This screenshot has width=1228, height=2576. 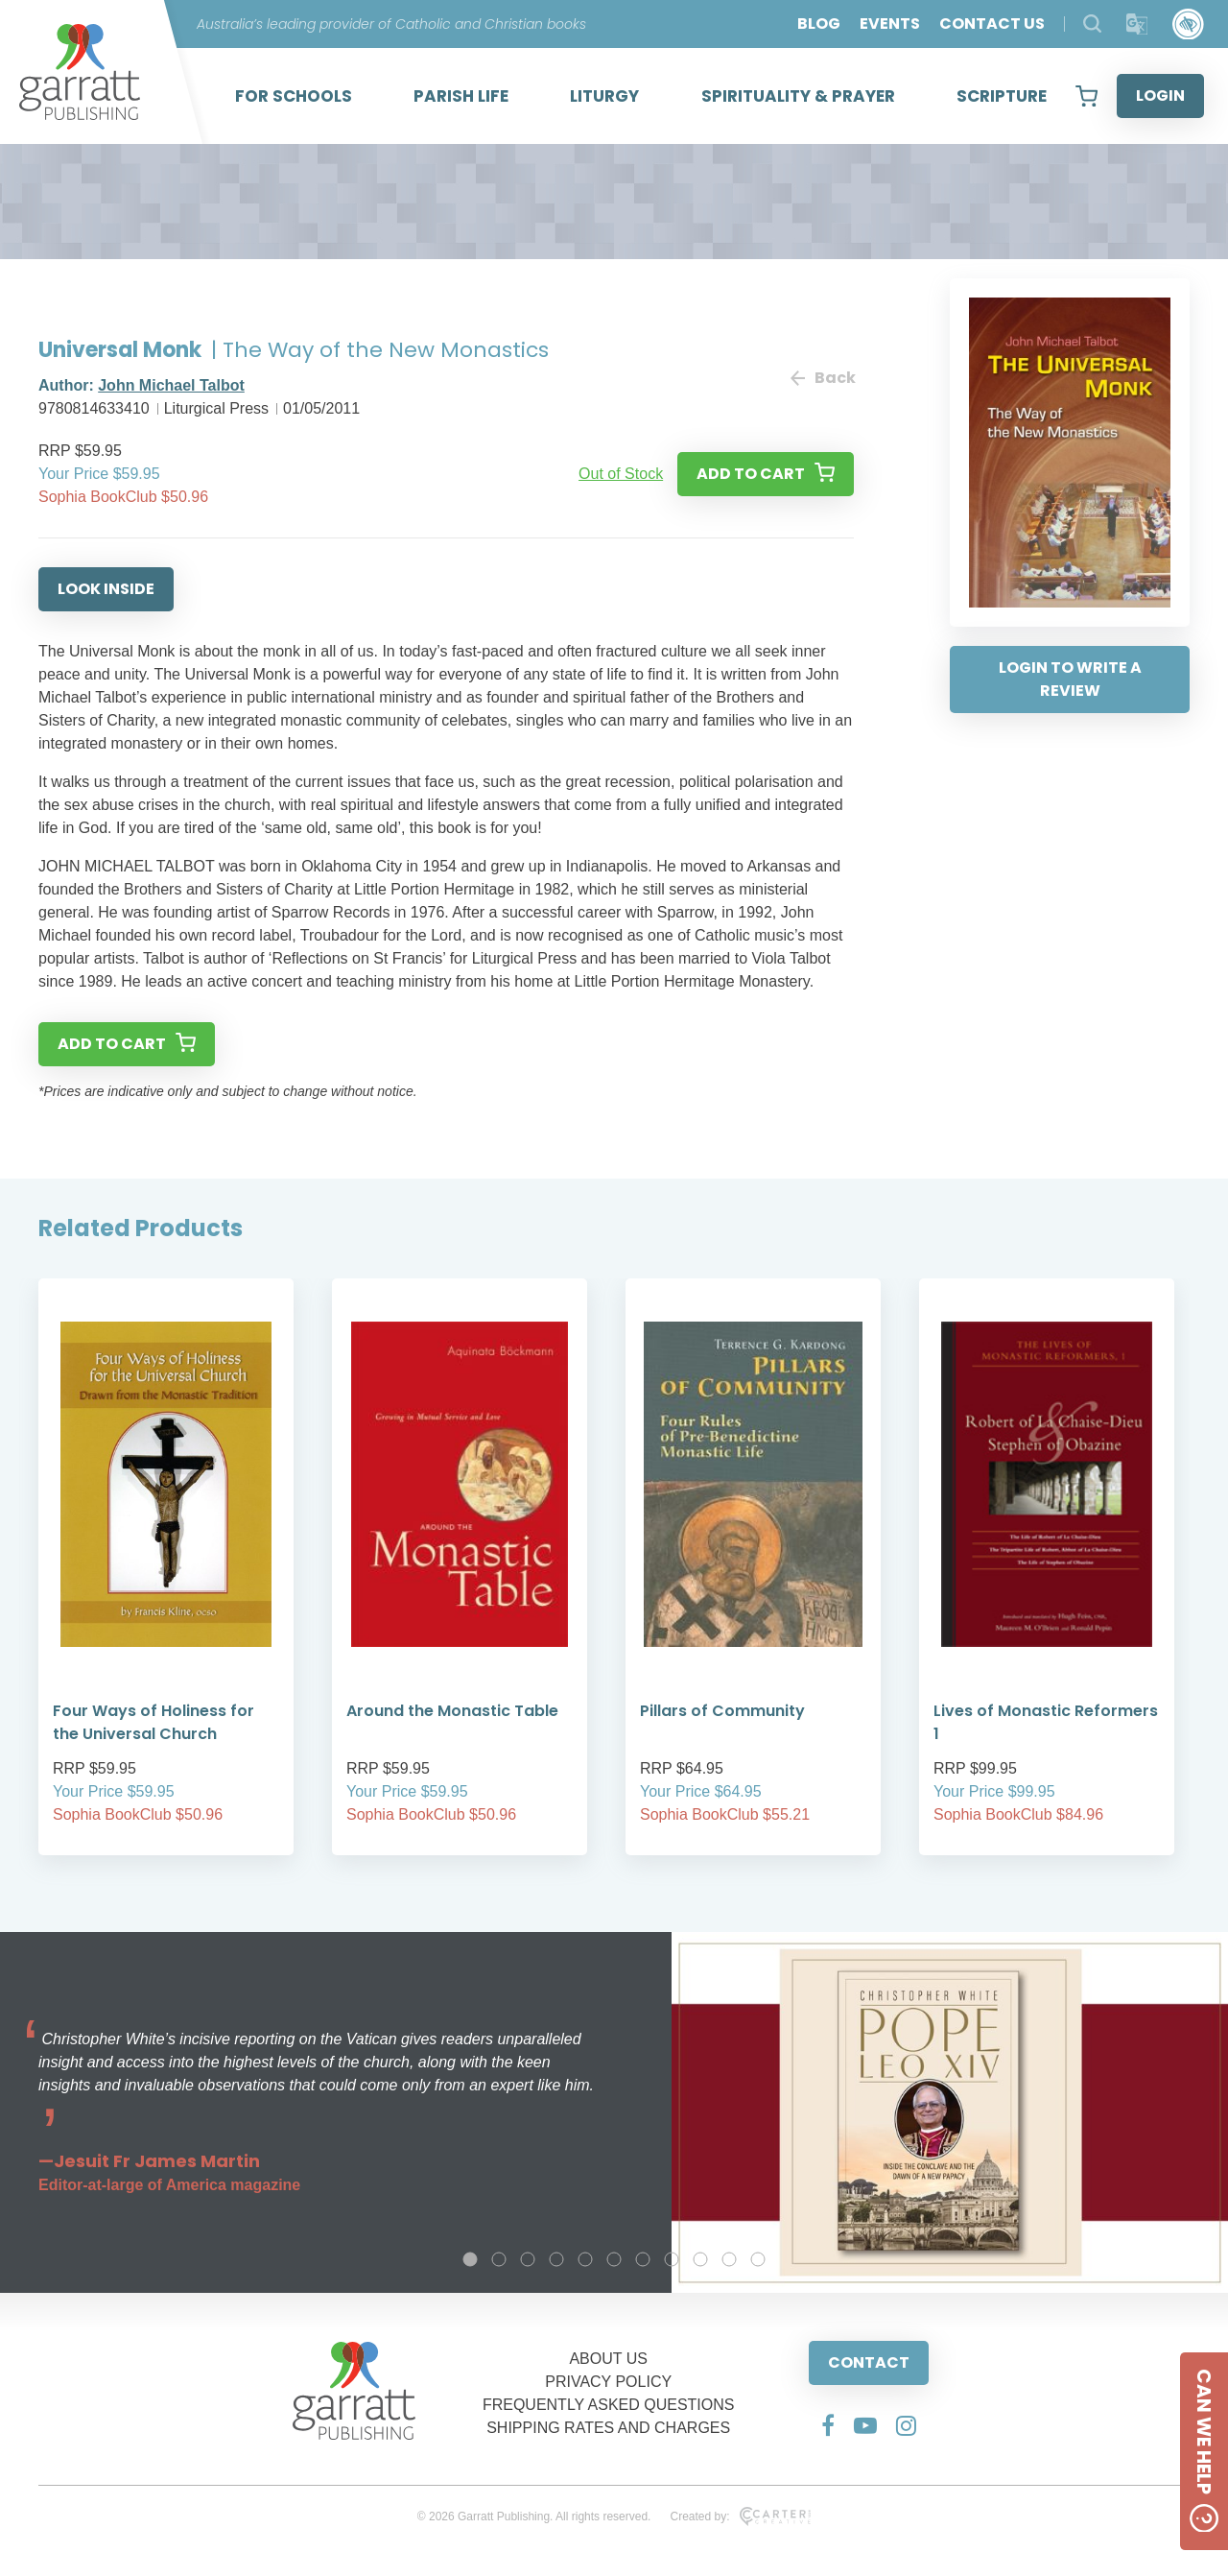 What do you see at coordinates (890, 23) in the screenshot?
I see `EVENTS` at bounding box center [890, 23].